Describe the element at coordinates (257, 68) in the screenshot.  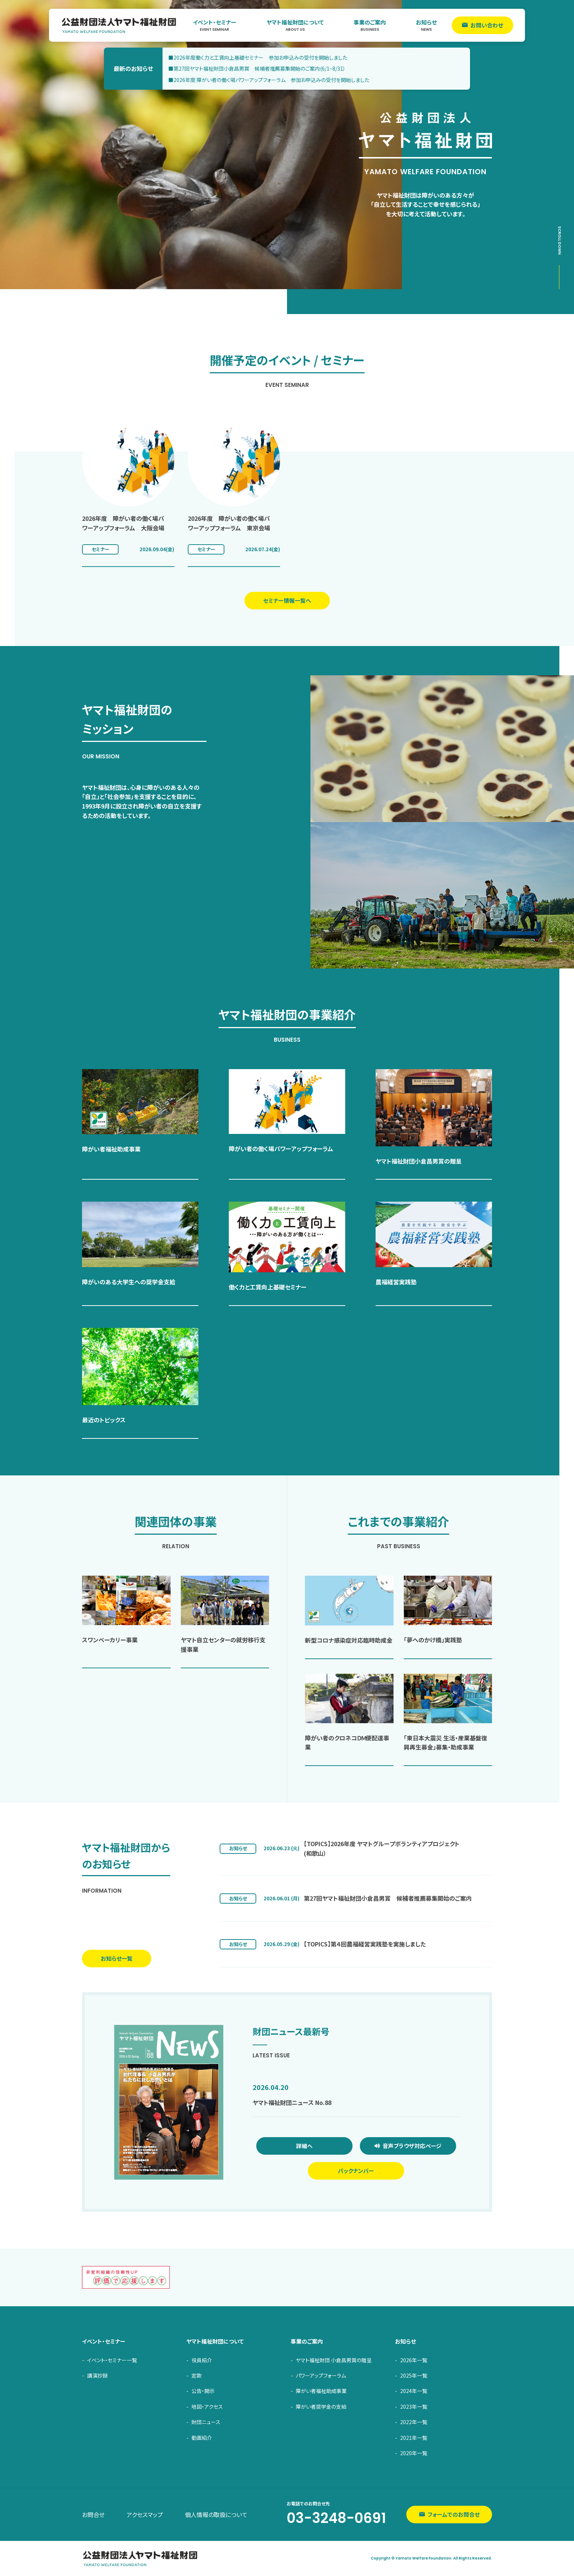
I see `■第27回ヤマト福祉財団小倉昌男賞 候補者推薦募集開始のご案内(6/1~8/31）` at that location.